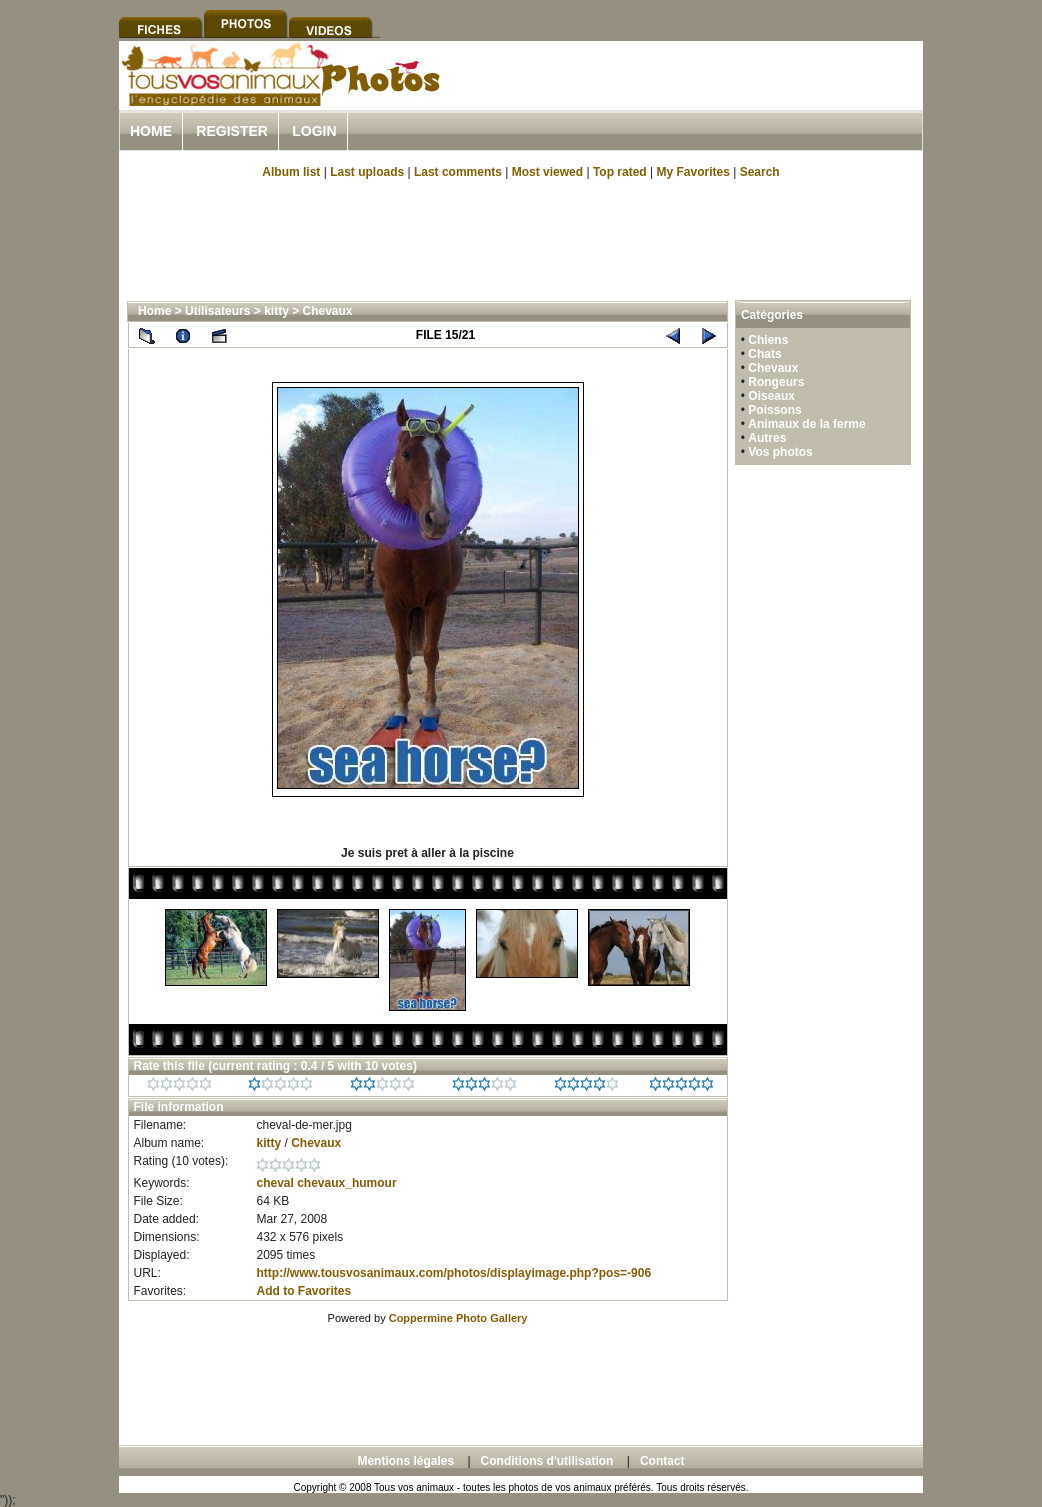  I want to click on [Advertisement], so click(689, 98).